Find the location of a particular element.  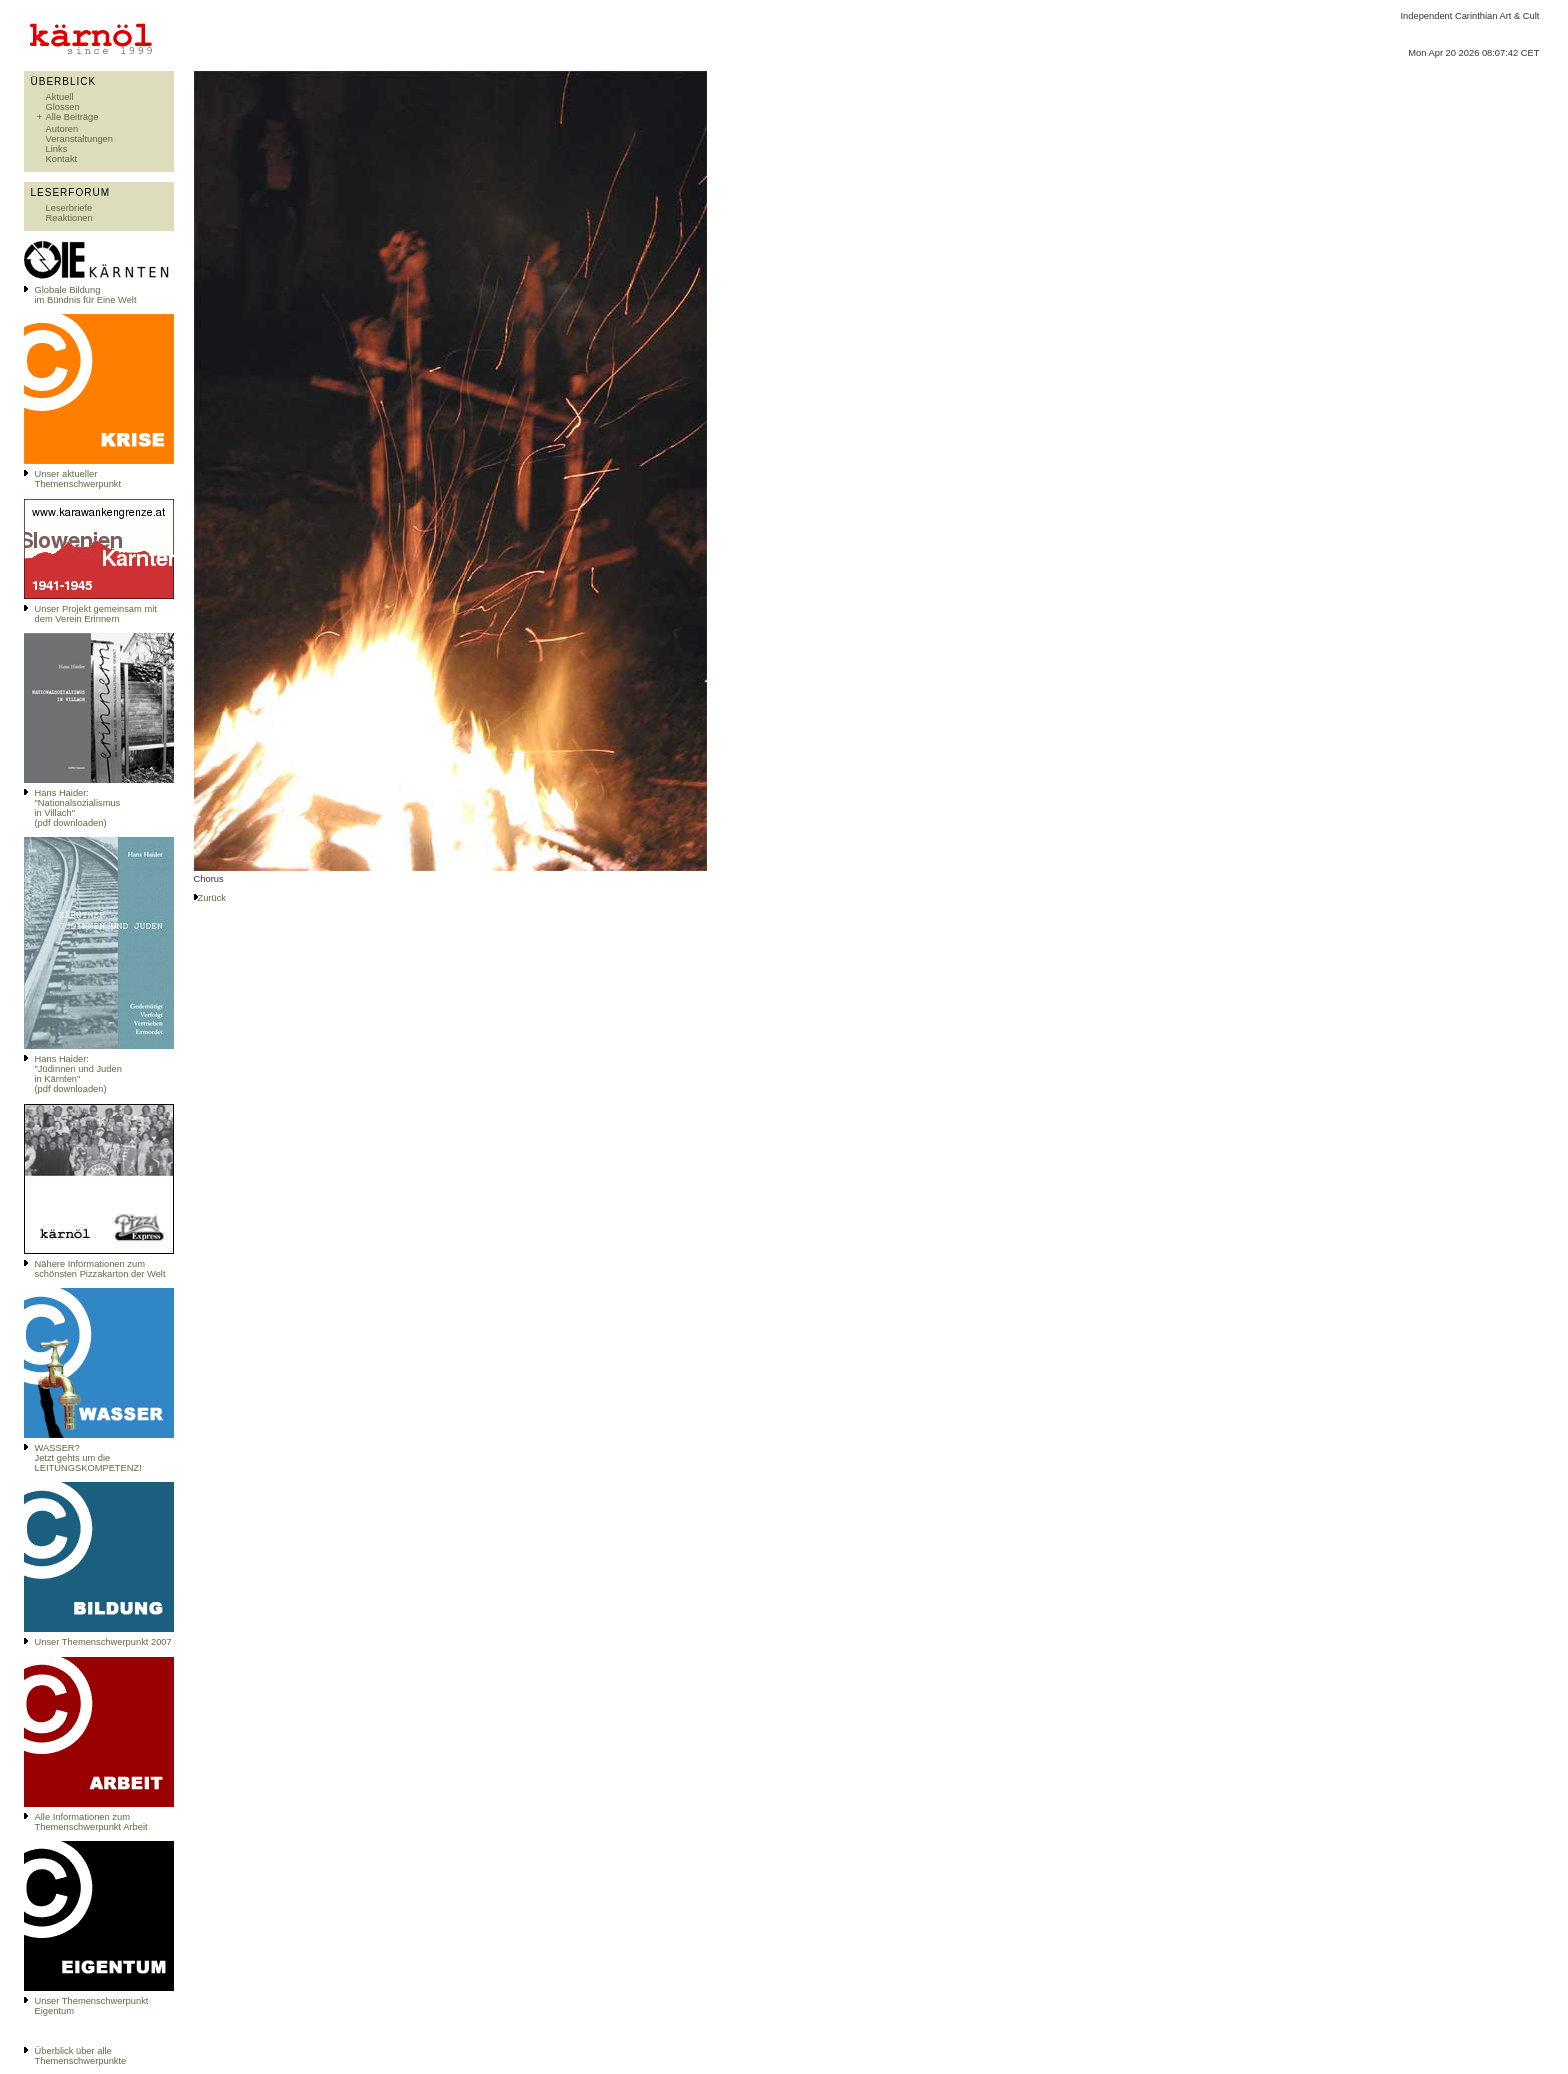

Glossen is located at coordinates (63, 107).